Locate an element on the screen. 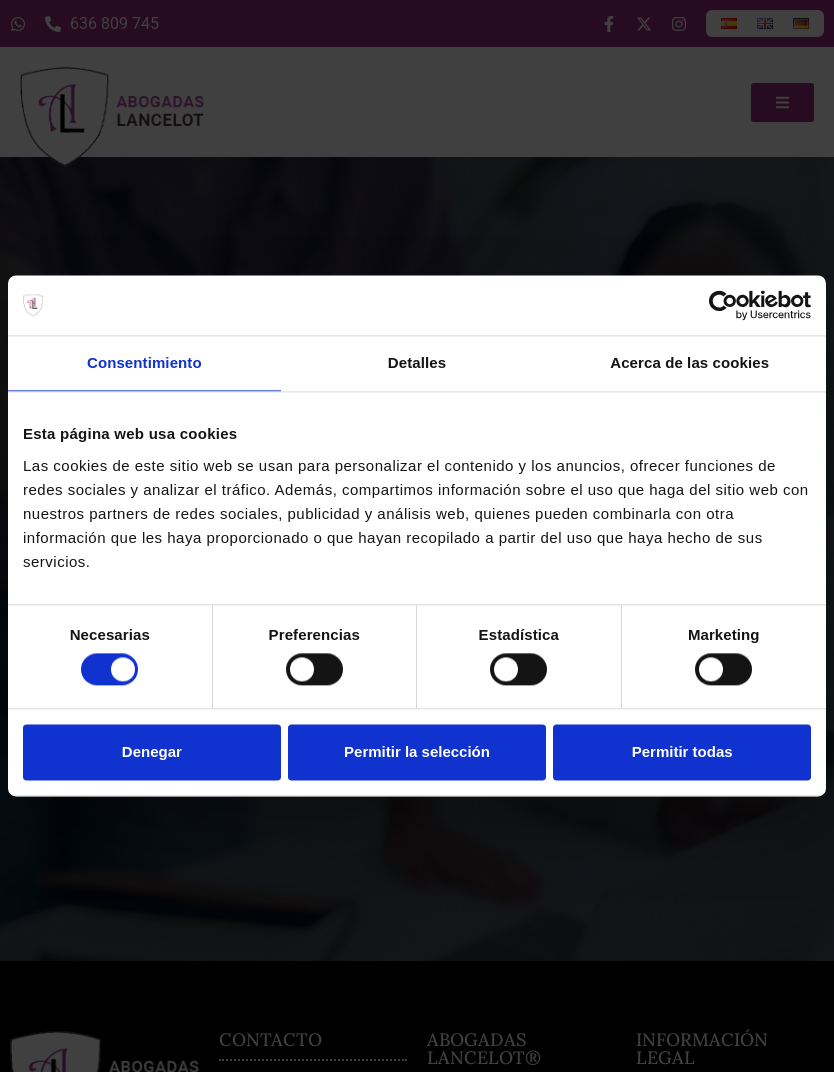  Permitir la selección is located at coordinates (417, 751).